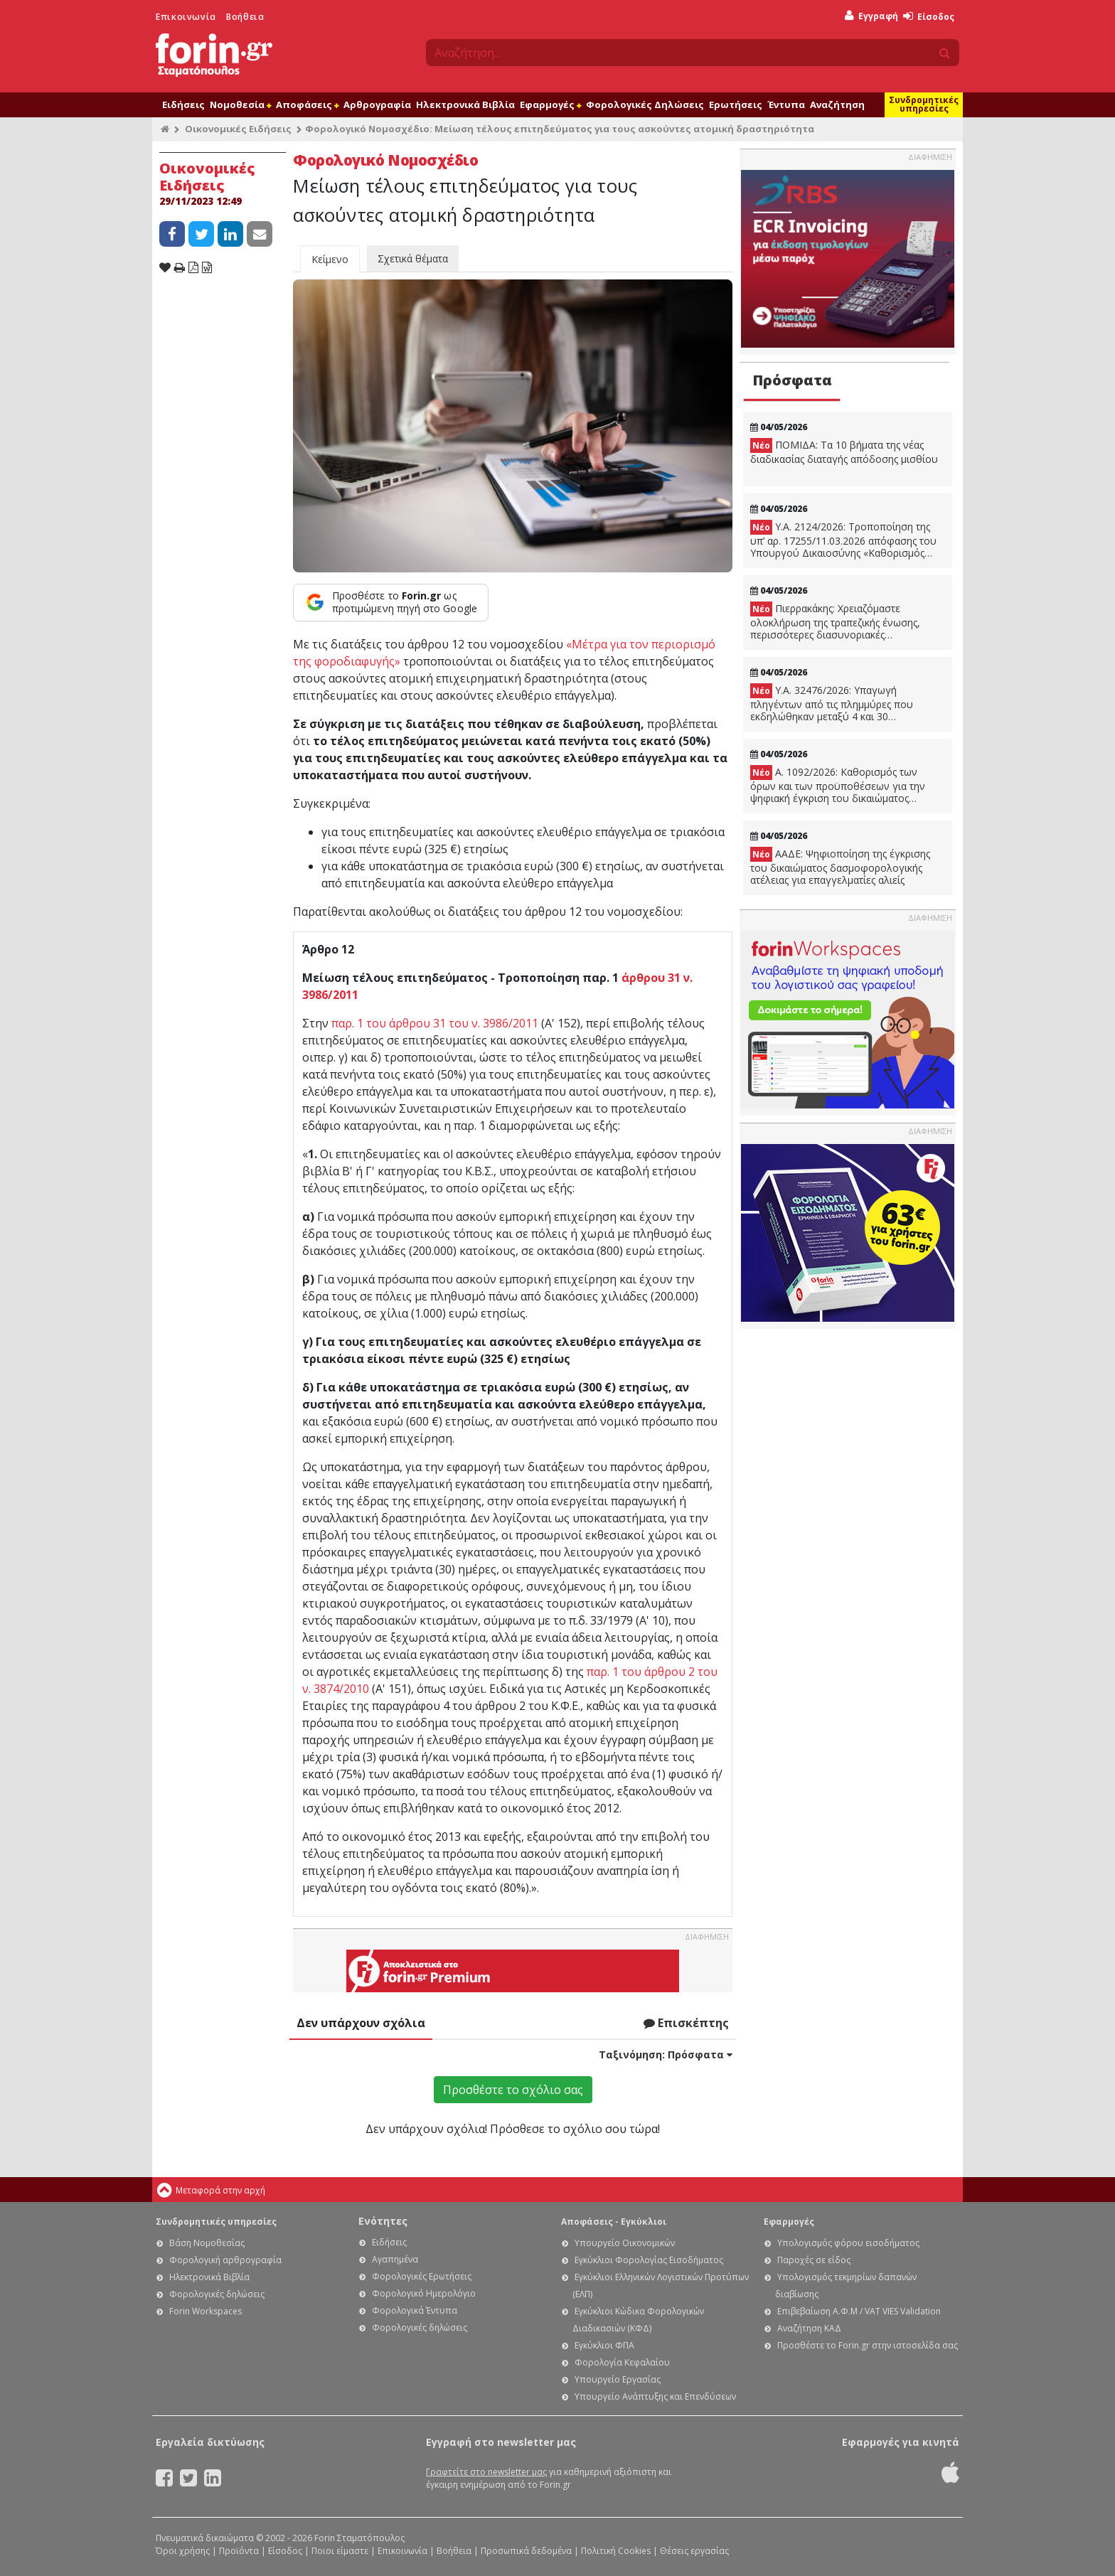 The width and height of the screenshot is (1115, 2576). What do you see at coordinates (207, 2243) in the screenshot?
I see `Βάση Νομοθεσίας` at bounding box center [207, 2243].